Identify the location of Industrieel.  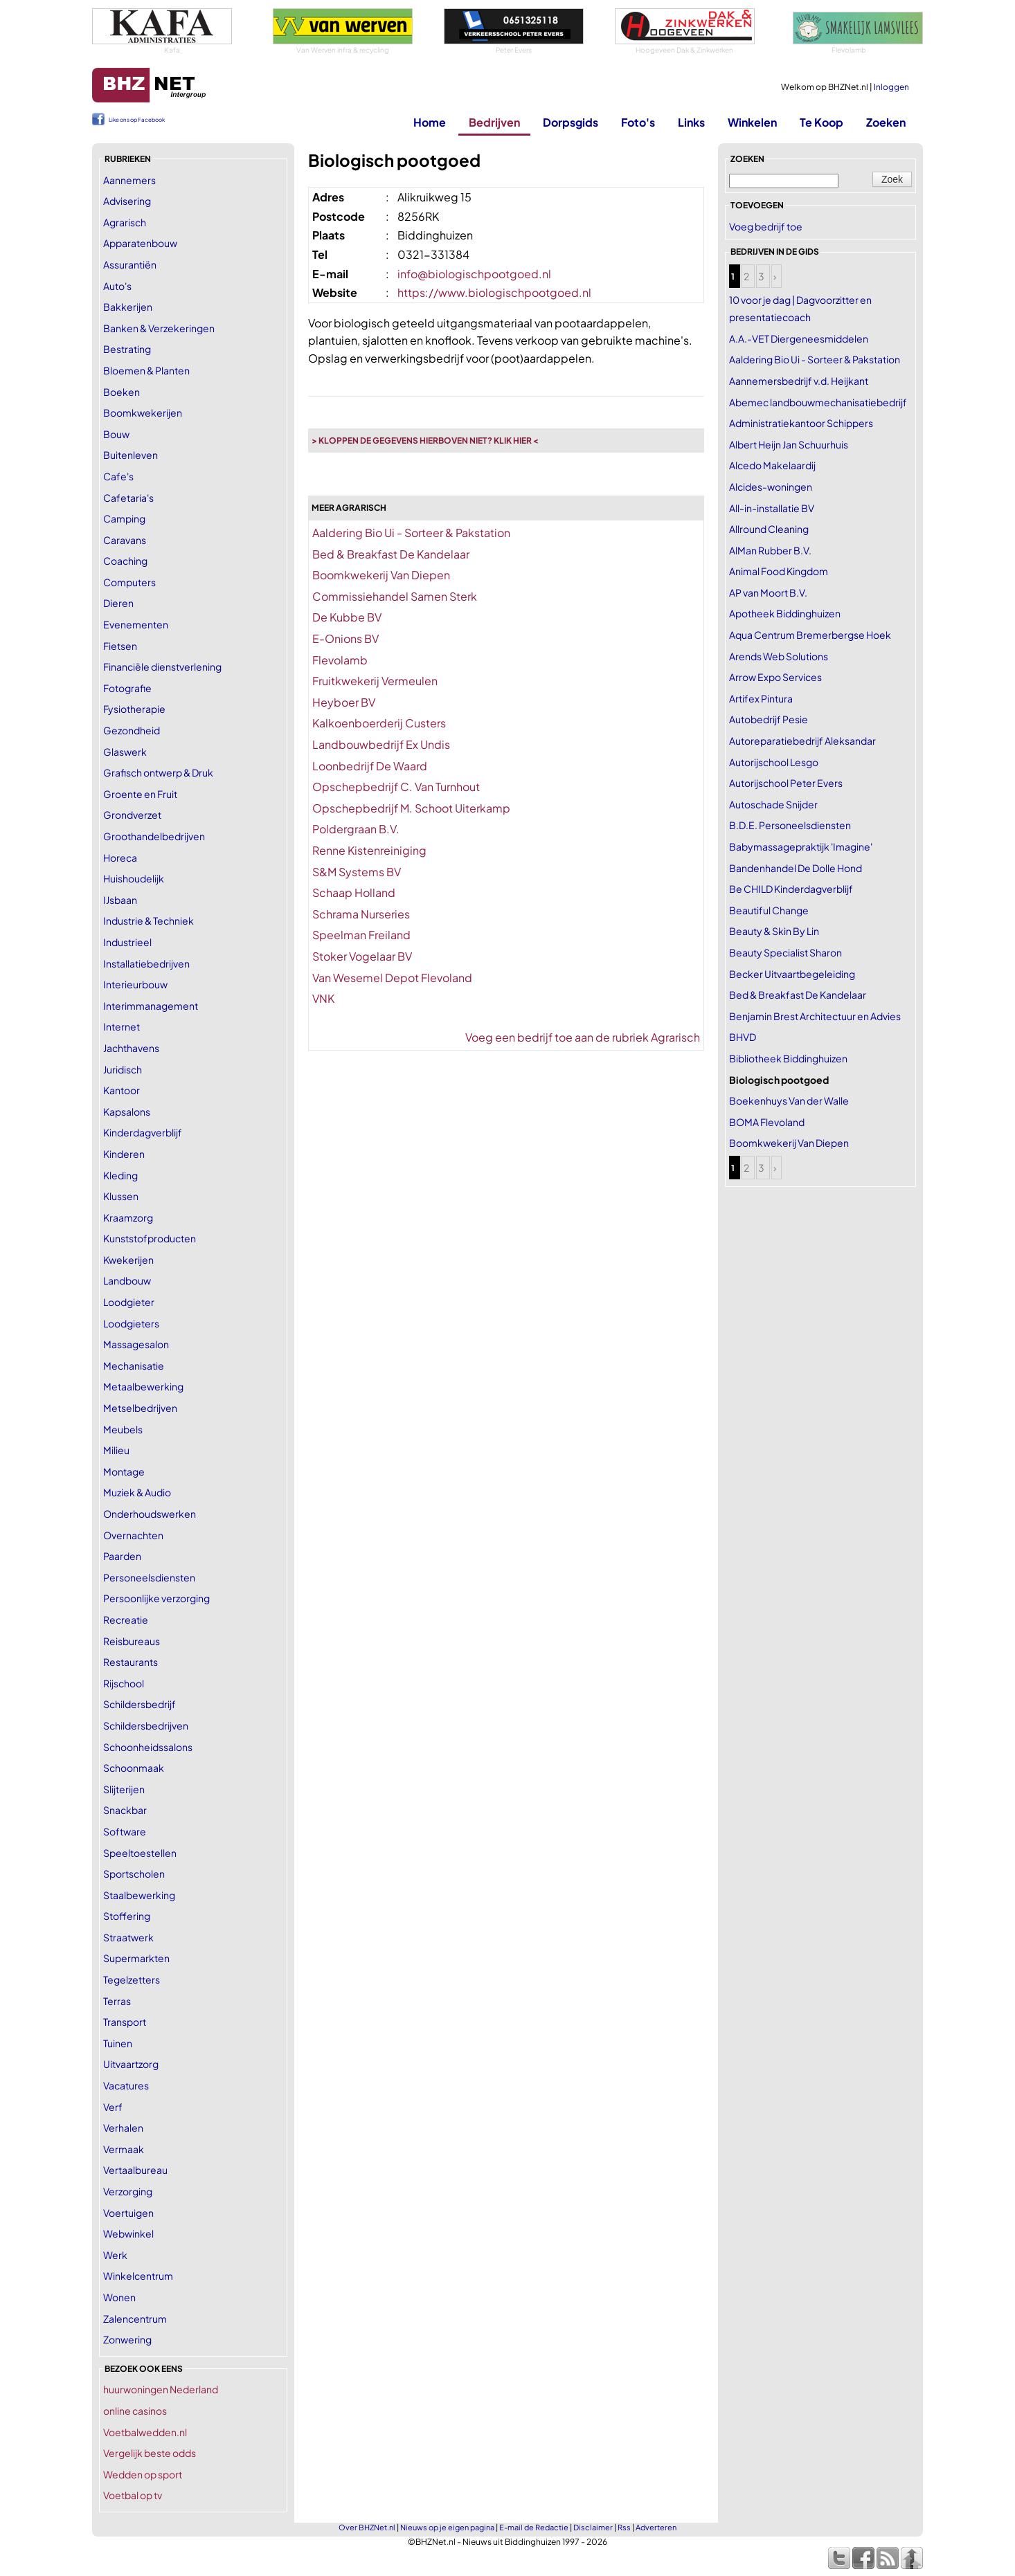
(127, 942).